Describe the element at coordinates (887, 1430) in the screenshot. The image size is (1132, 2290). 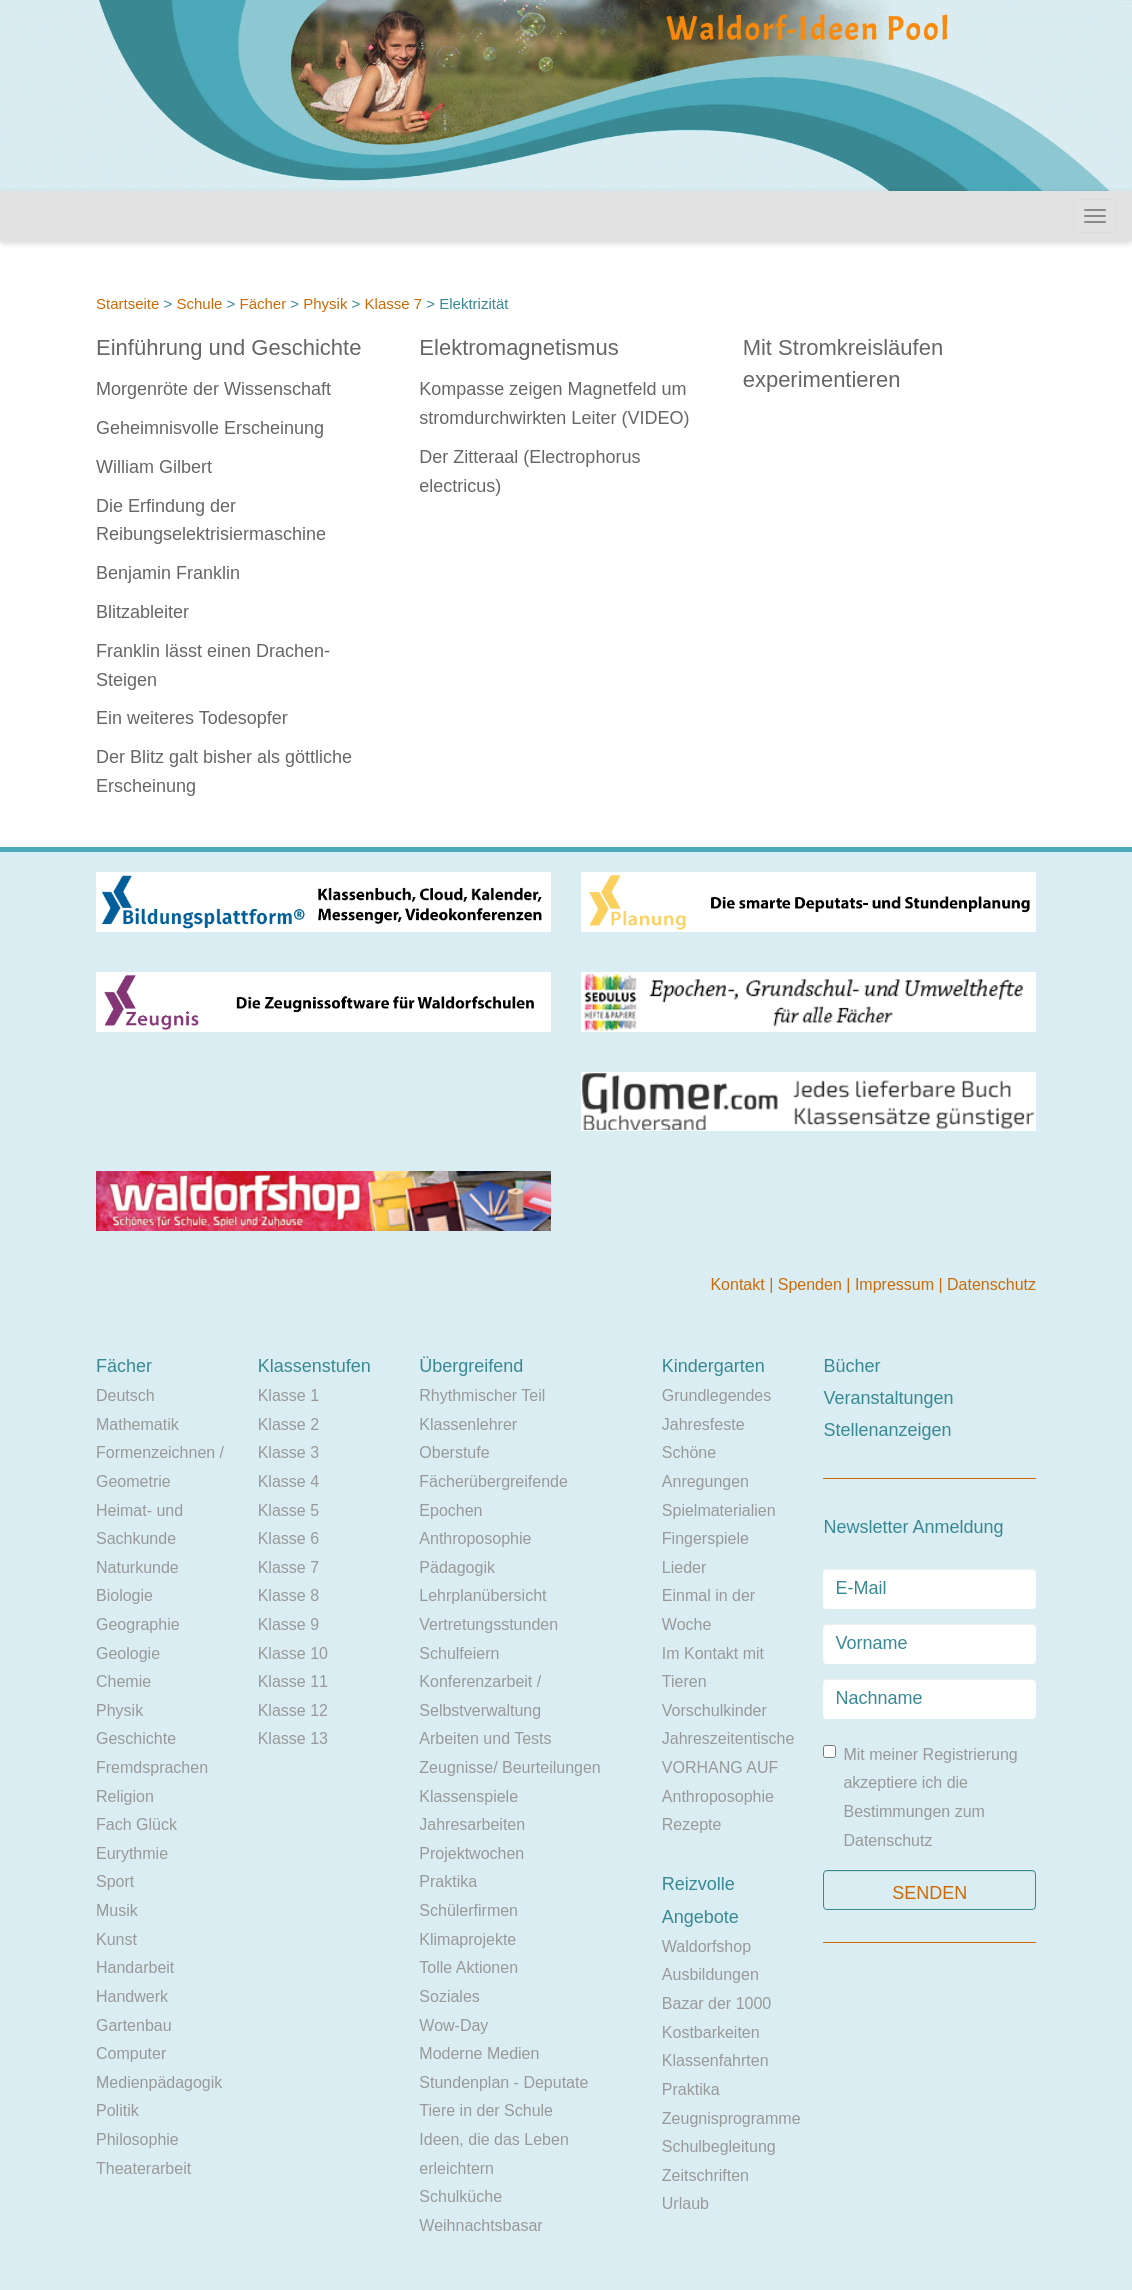
I see `Stellenanzeigen` at that location.